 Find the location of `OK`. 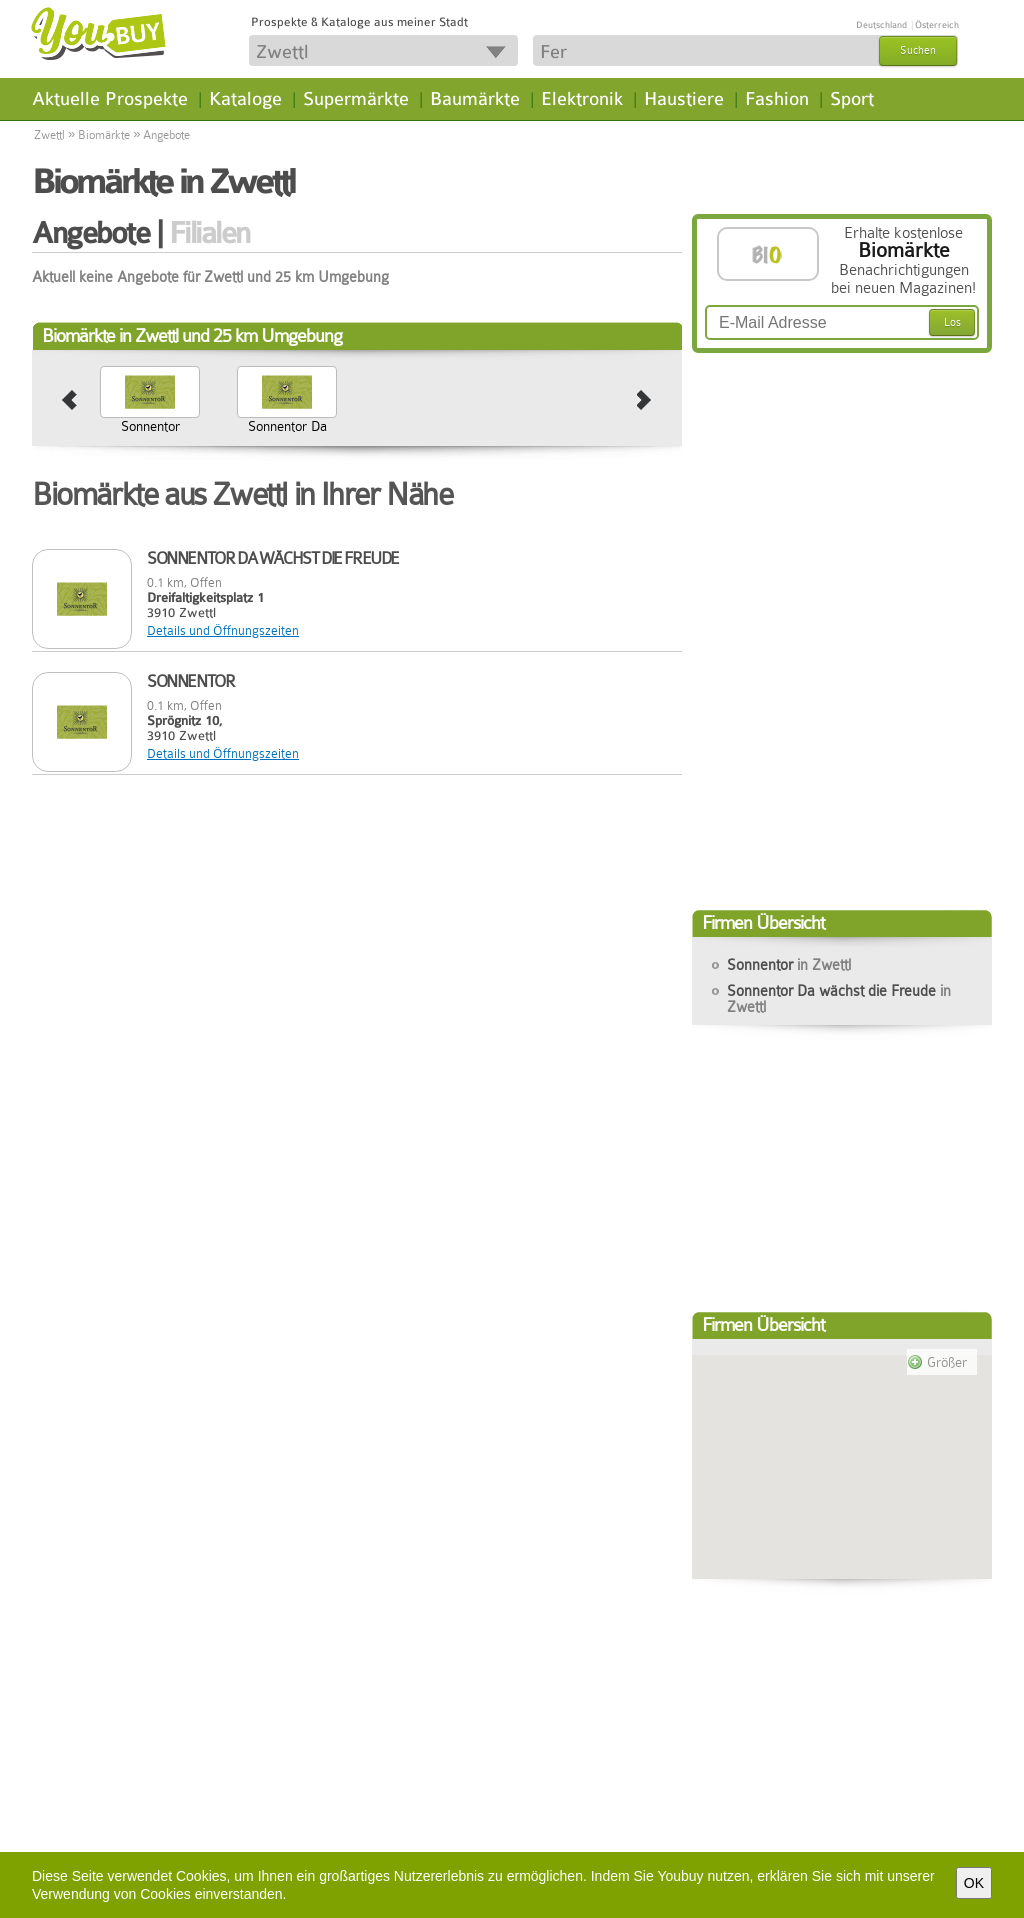

OK is located at coordinates (974, 1883).